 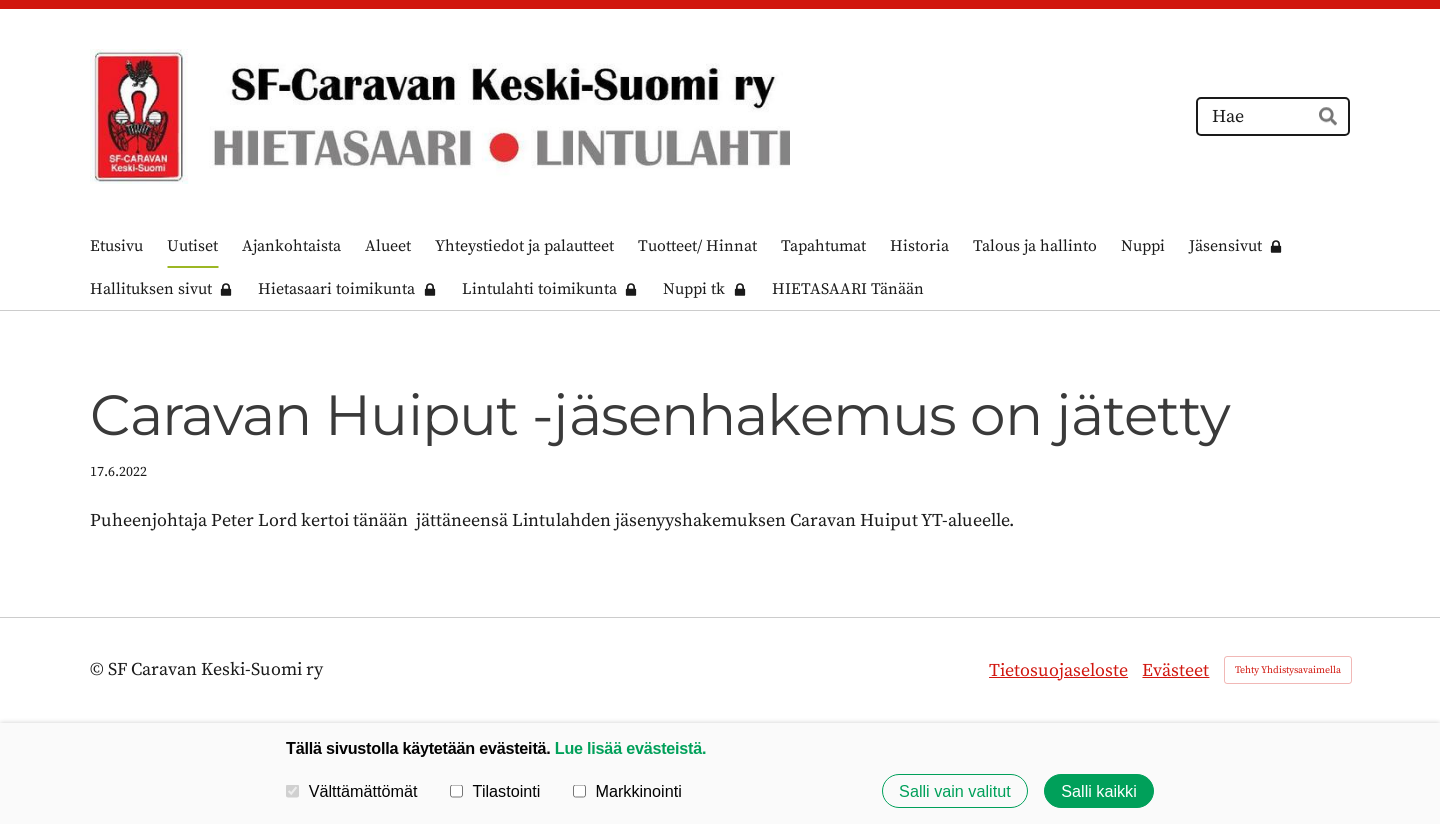 What do you see at coordinates (955, 791) in the screenshot?
I see `Salli vain valitut` at bounding box center [955, 791].